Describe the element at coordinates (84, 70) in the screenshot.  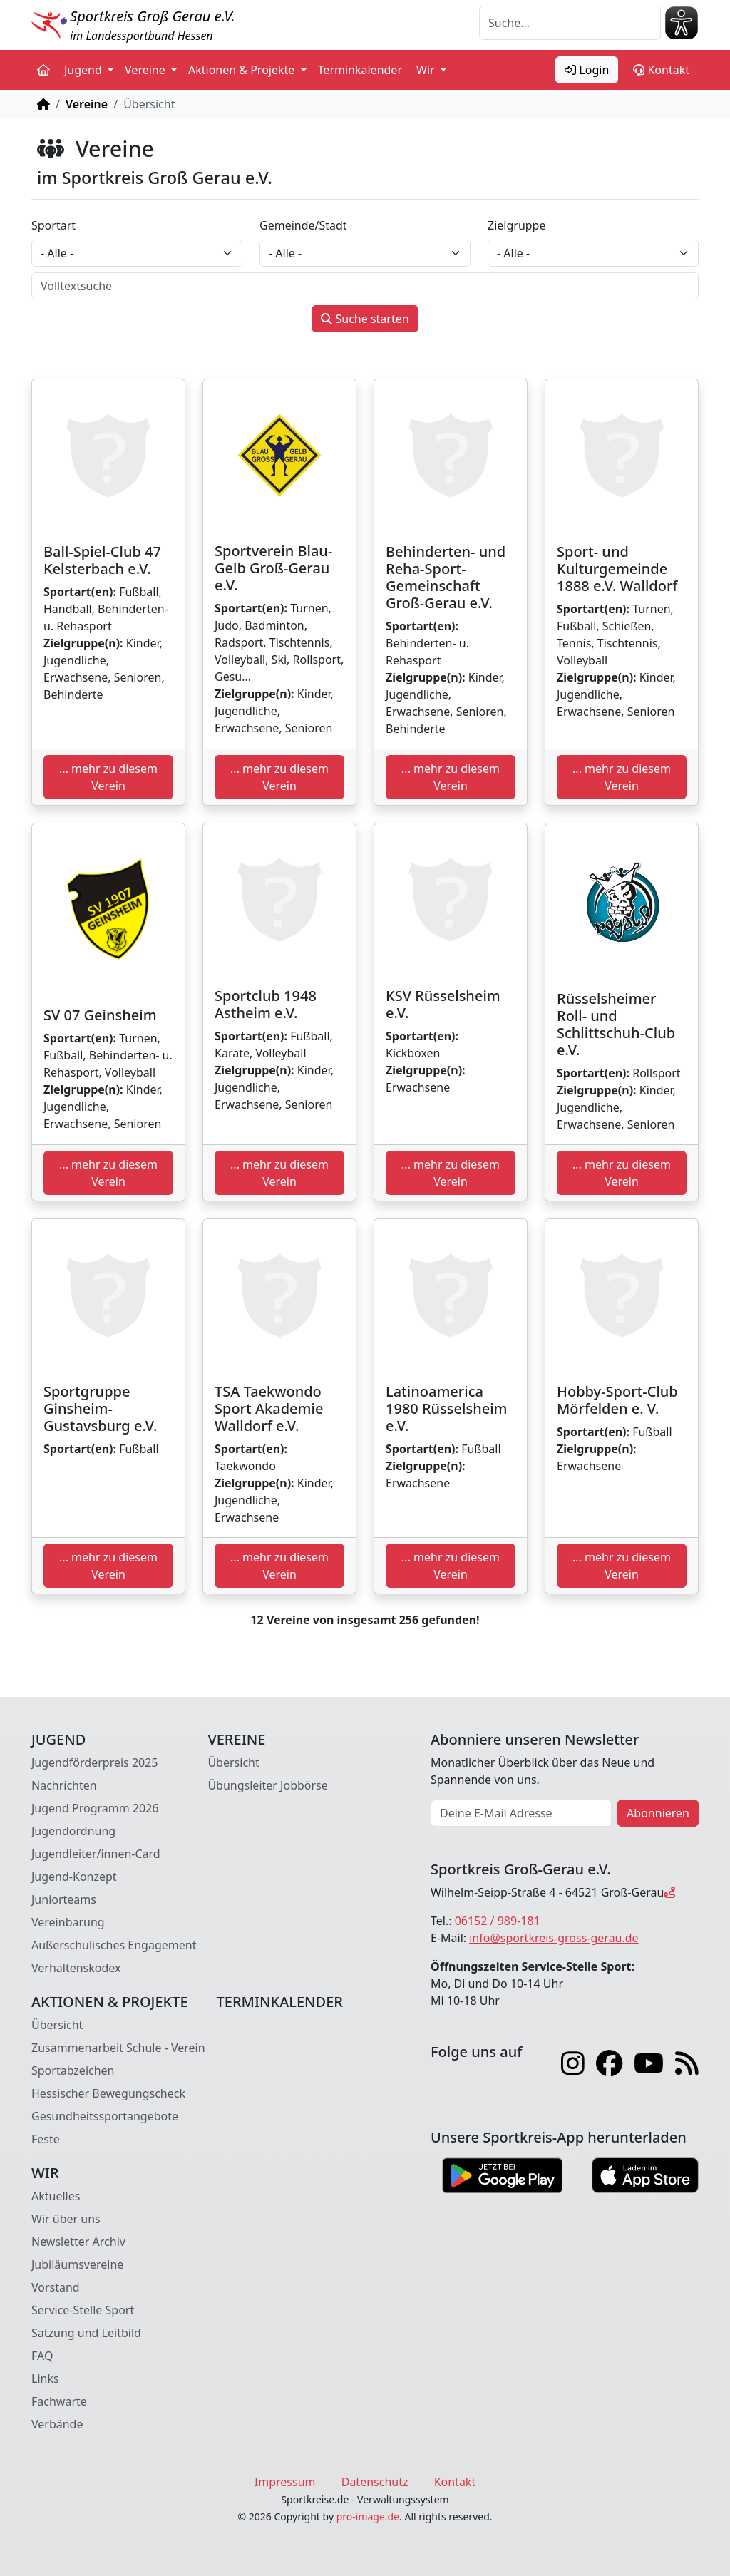
I see `Jugend [button]` at that location.